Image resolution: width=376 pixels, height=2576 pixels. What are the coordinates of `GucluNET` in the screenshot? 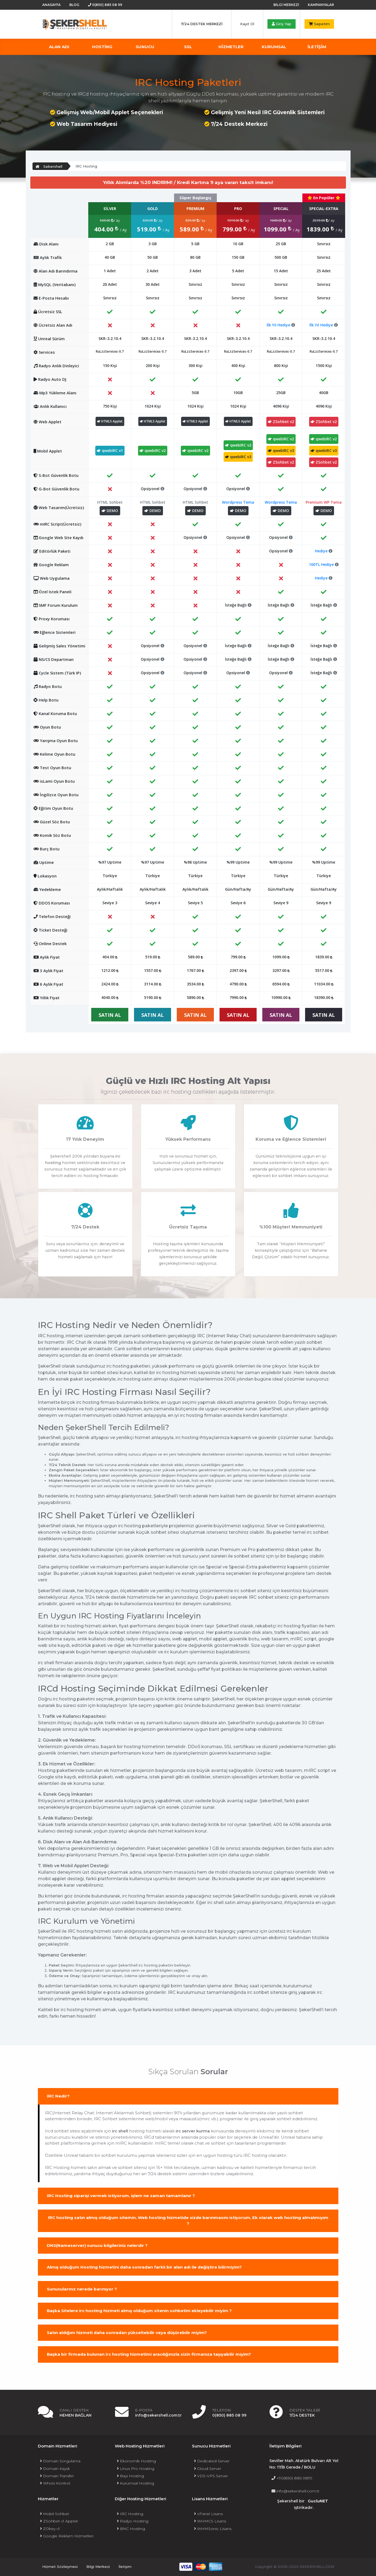 It's located at (318, 2501).